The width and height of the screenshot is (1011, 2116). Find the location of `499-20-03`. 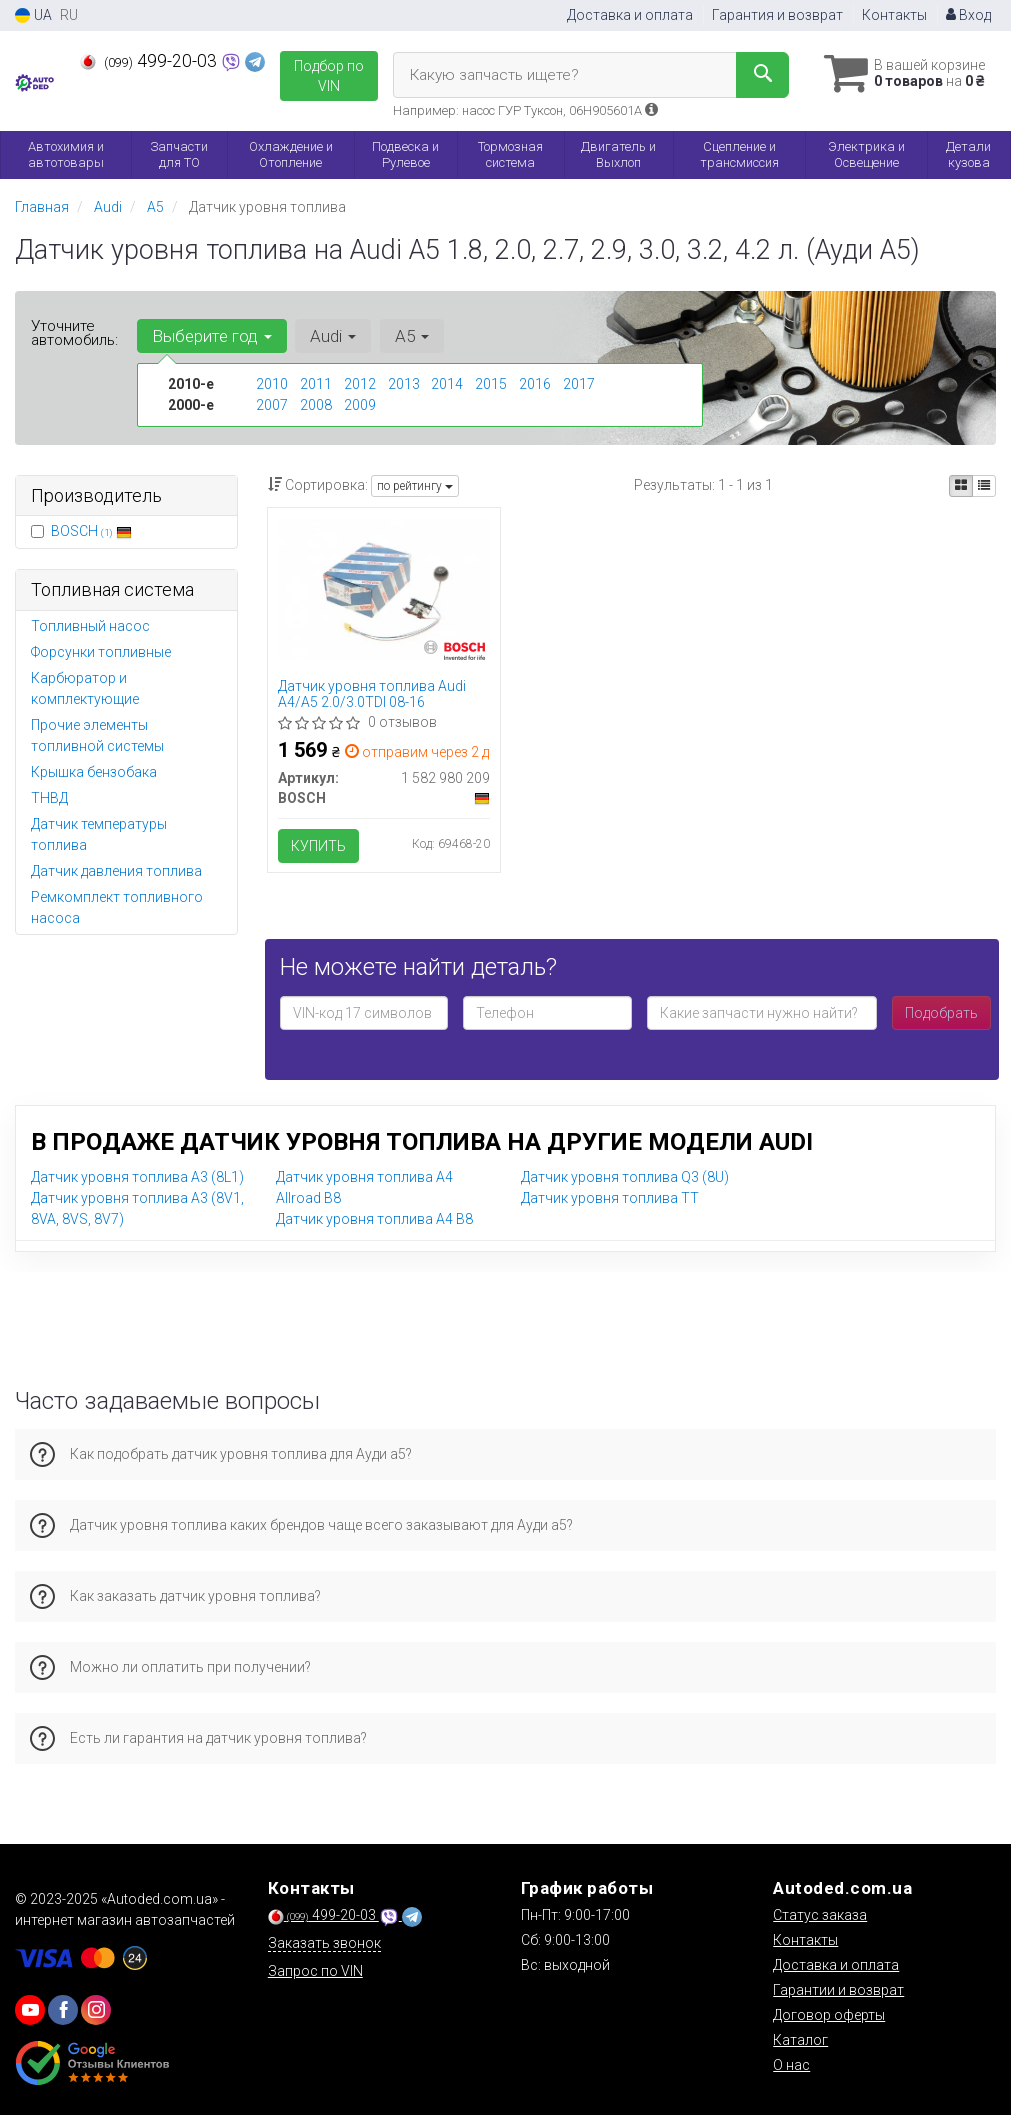

499-20-03 is located at coordinates (150, 61).